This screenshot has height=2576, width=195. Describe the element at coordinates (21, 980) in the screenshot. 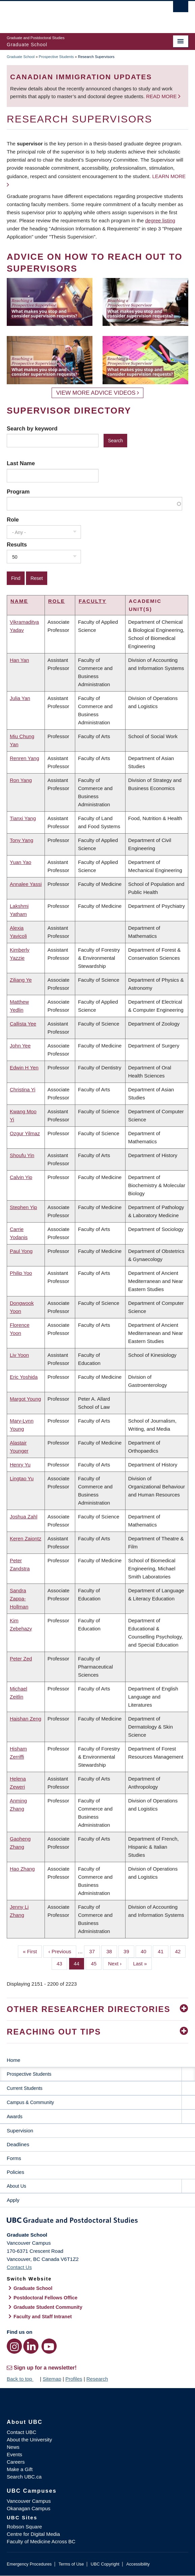

I see `Ziliang Ye` at that location.